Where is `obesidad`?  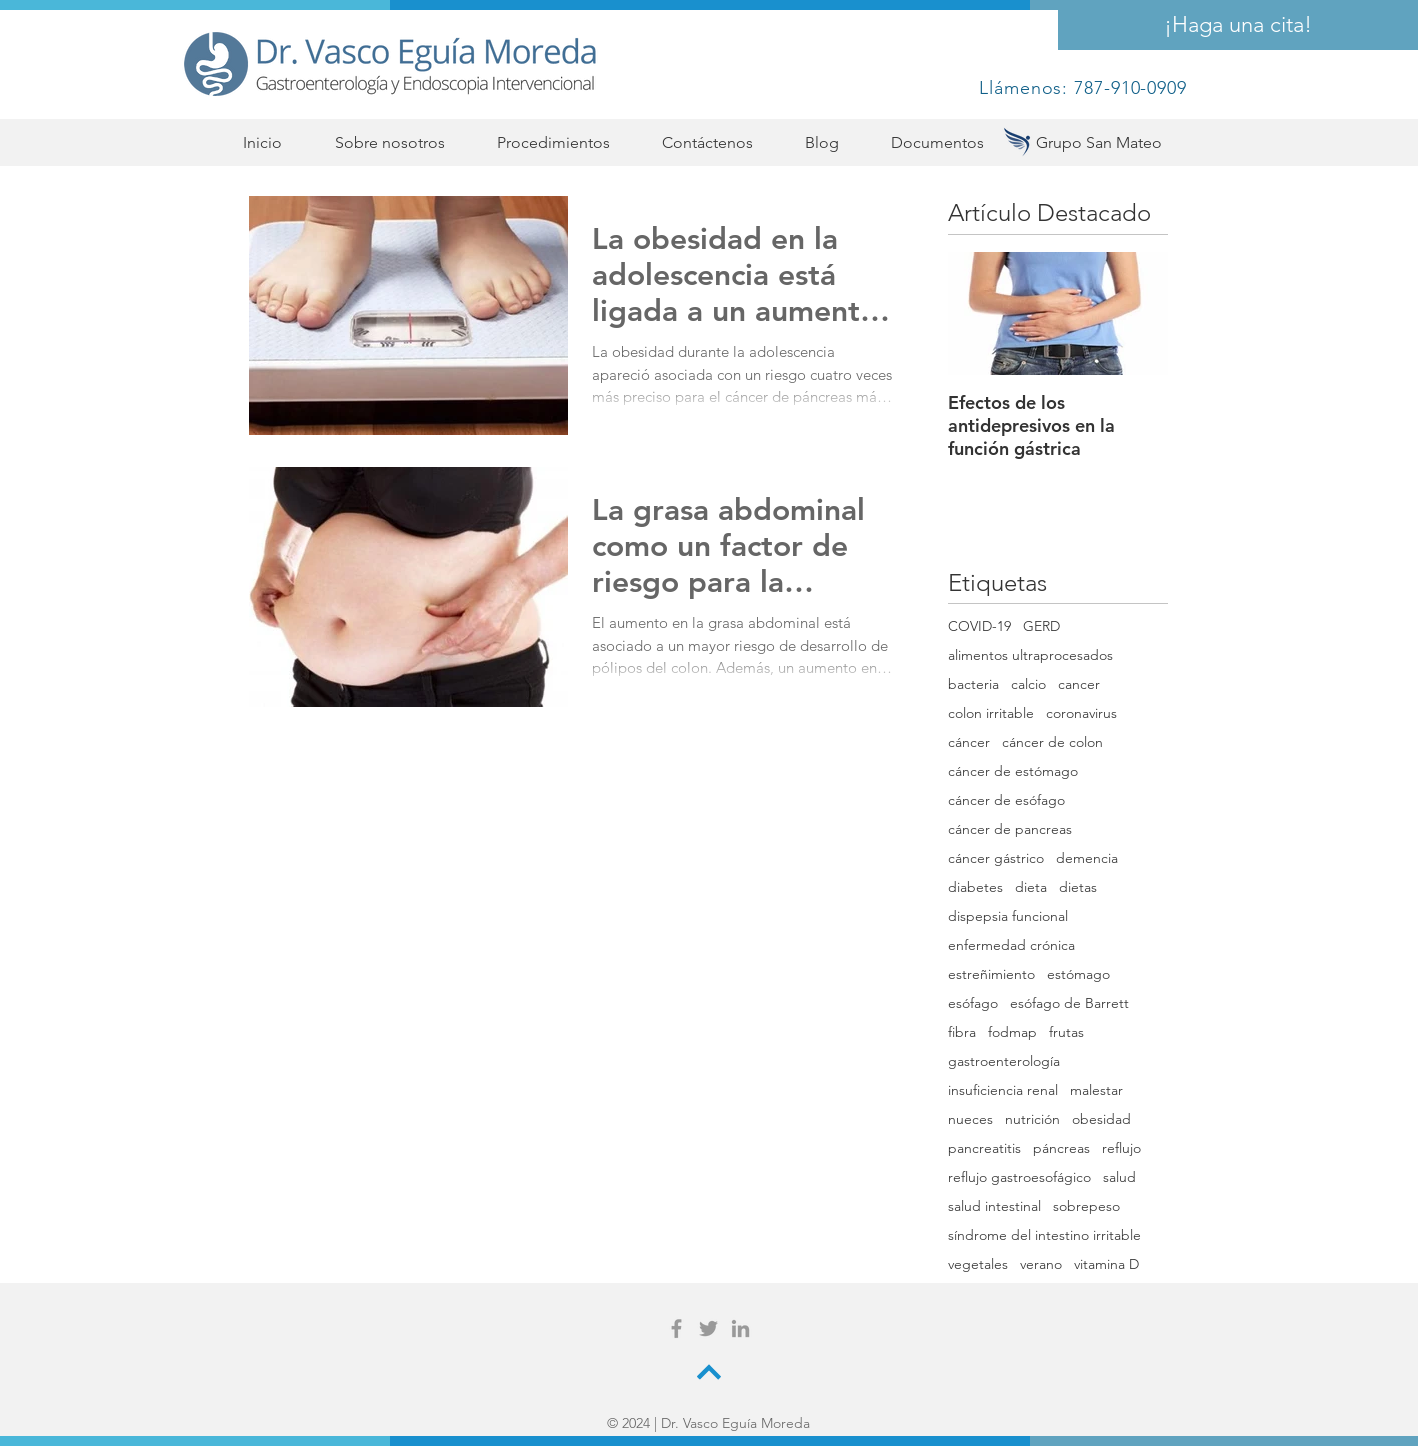
obesidad is located at coordinates (1101, 1119).